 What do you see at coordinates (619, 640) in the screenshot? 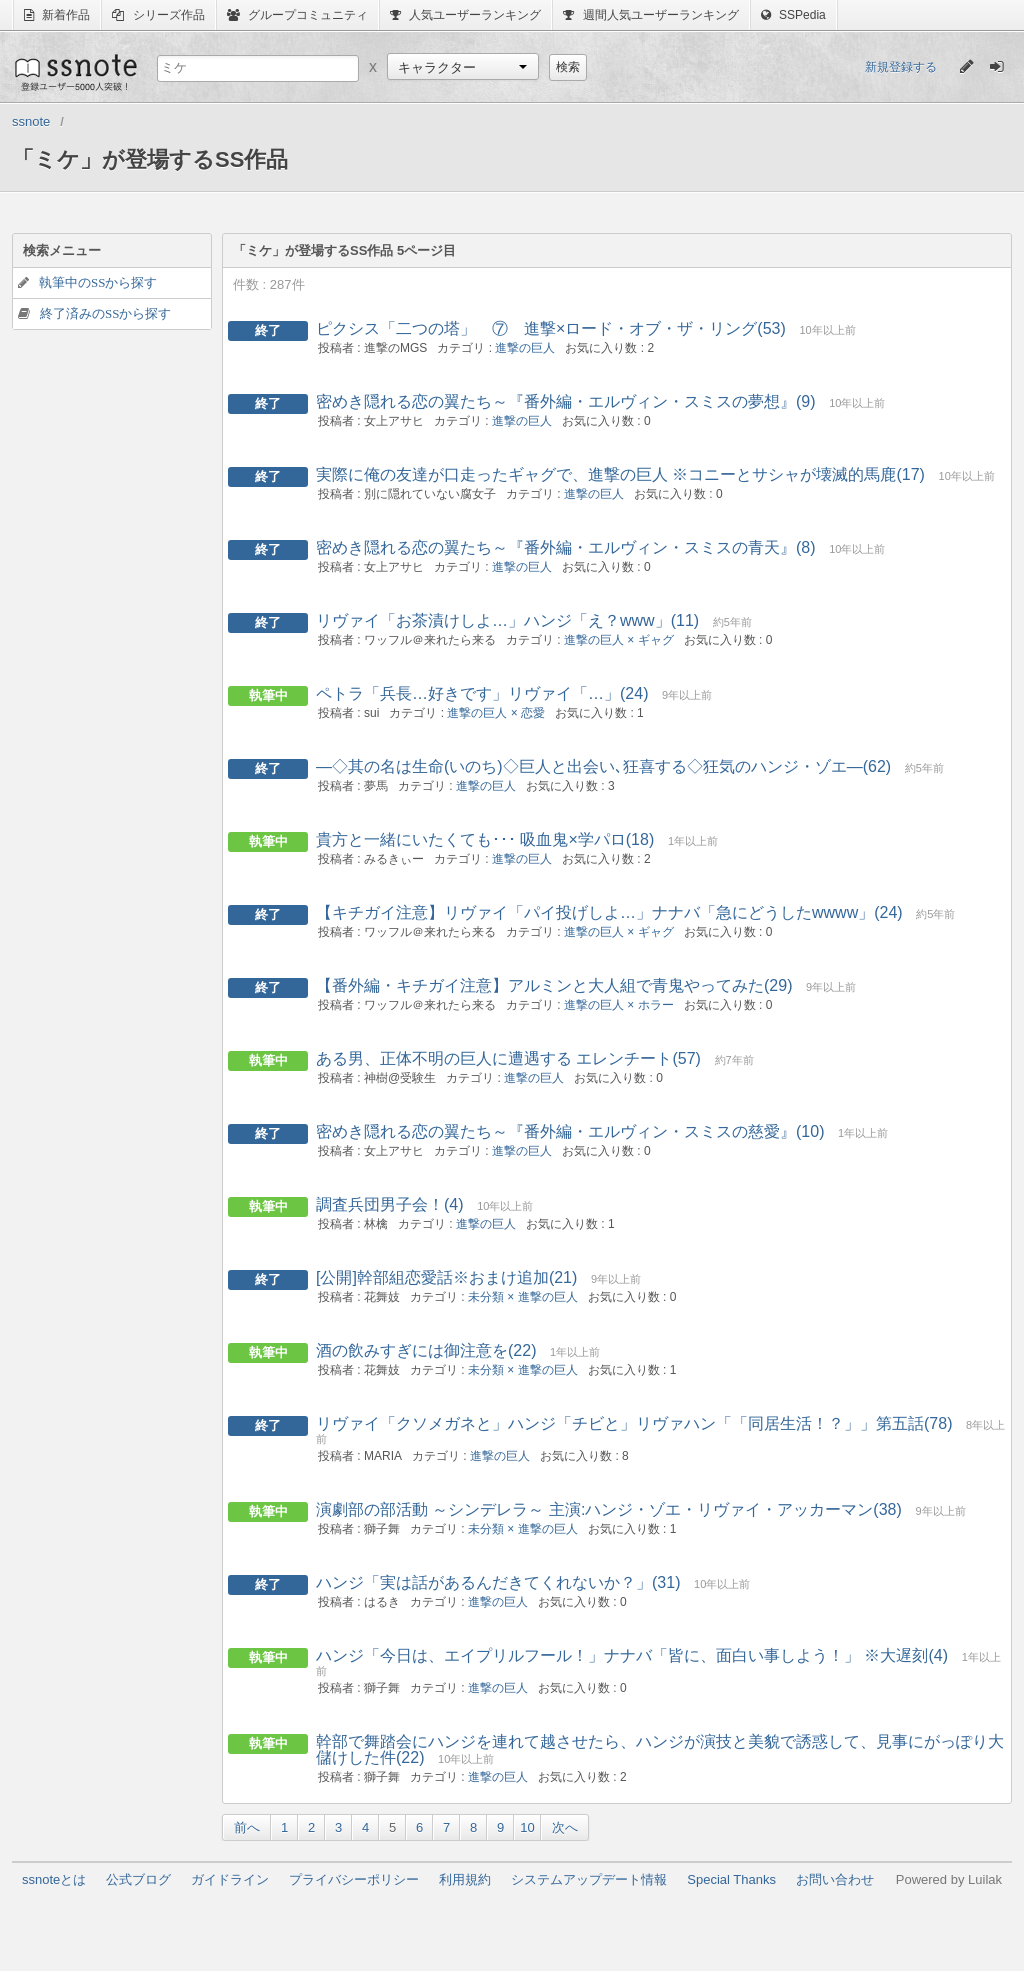
I see `進撃の巨人 × ギャグ` at bounding box center [619, 640].